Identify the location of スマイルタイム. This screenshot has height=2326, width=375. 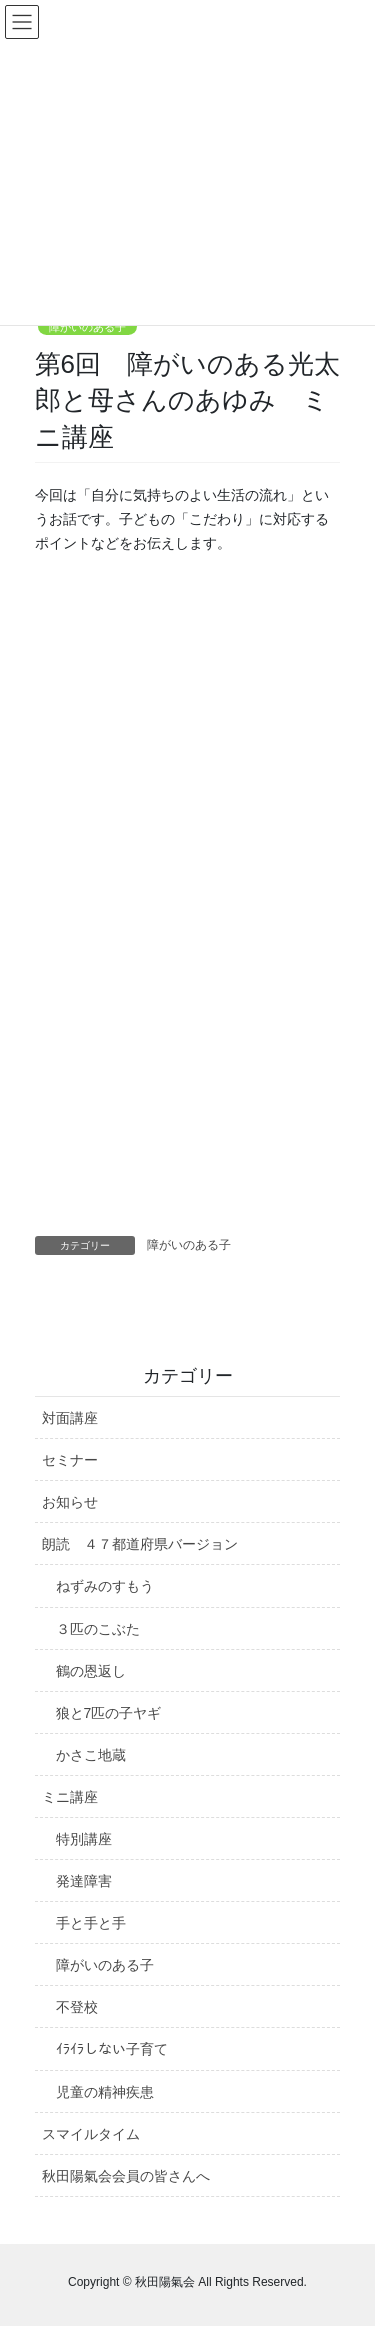
(91, 2134).